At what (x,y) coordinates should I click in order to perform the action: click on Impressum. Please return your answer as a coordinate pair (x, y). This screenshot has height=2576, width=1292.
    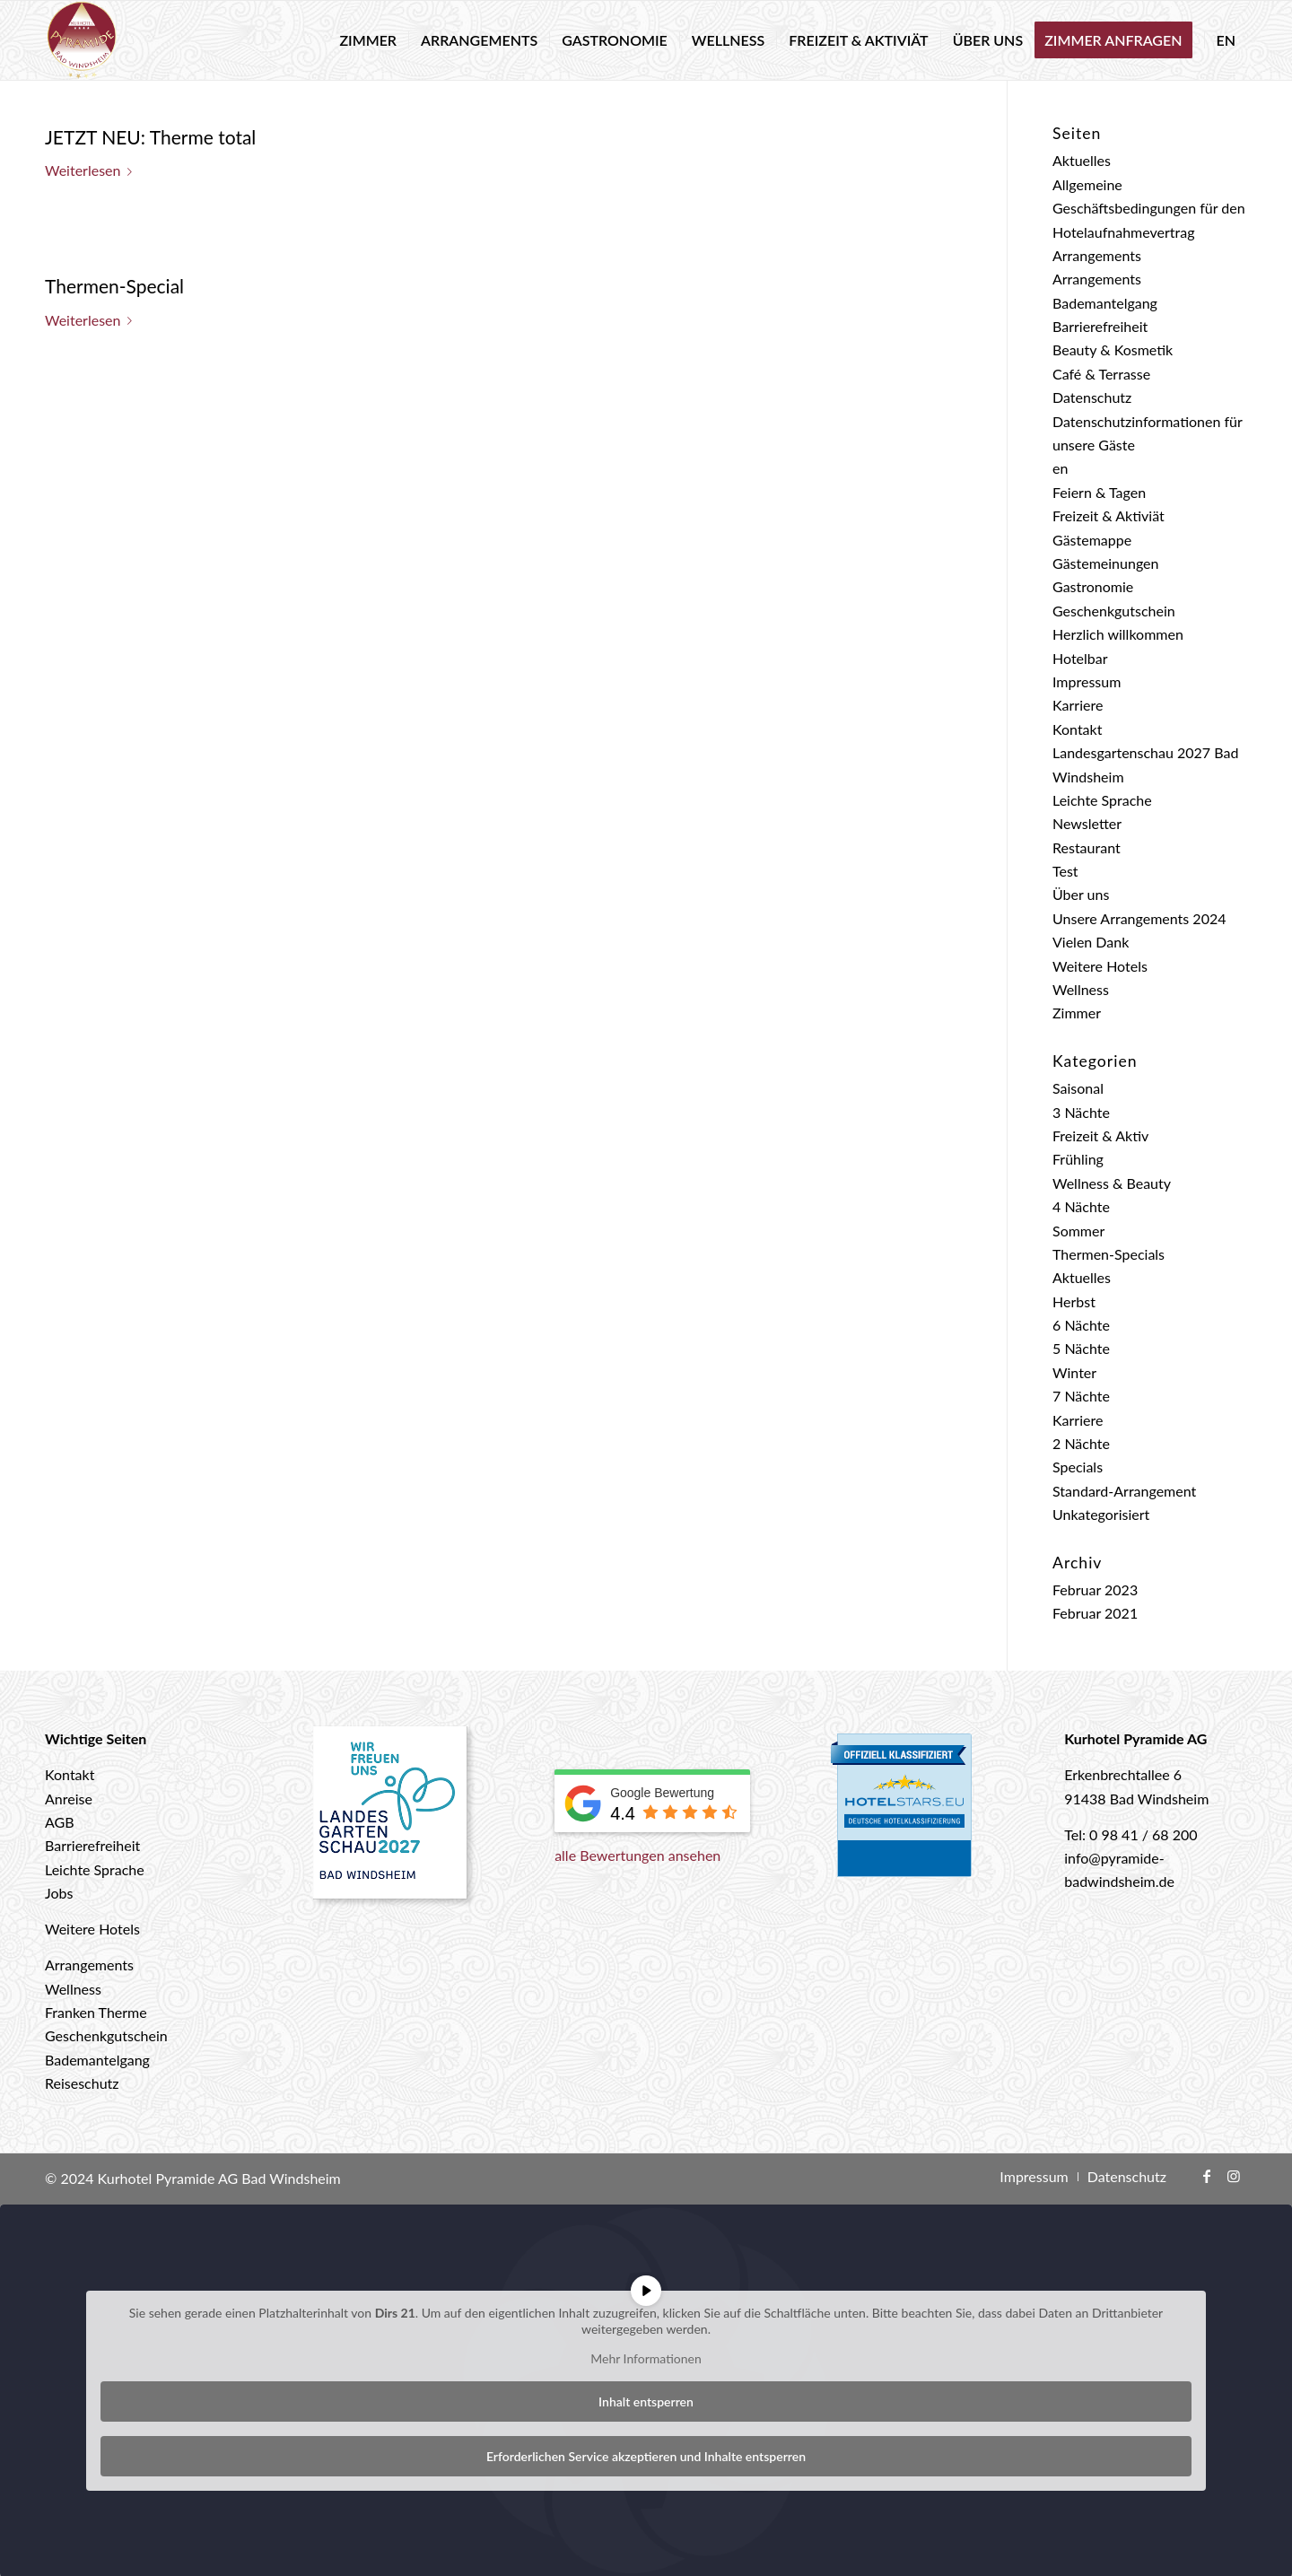
    Looking at the image, I should click on (1086, 681).